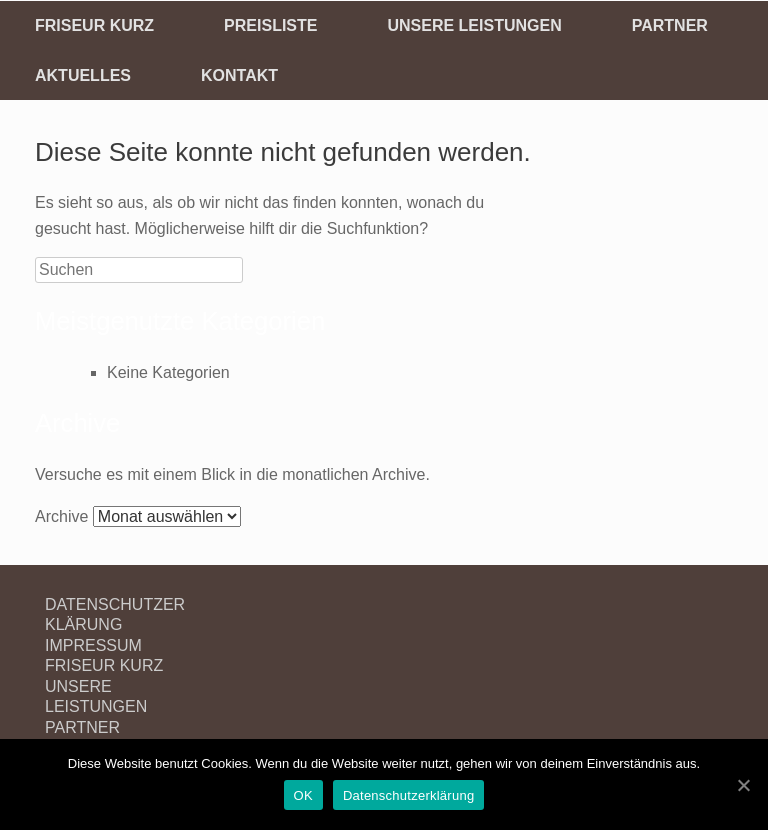 This screenshot has height=830, width=768. Describe the element at coordinates (303, 795) in the screenshot. I see `OK` at that location.